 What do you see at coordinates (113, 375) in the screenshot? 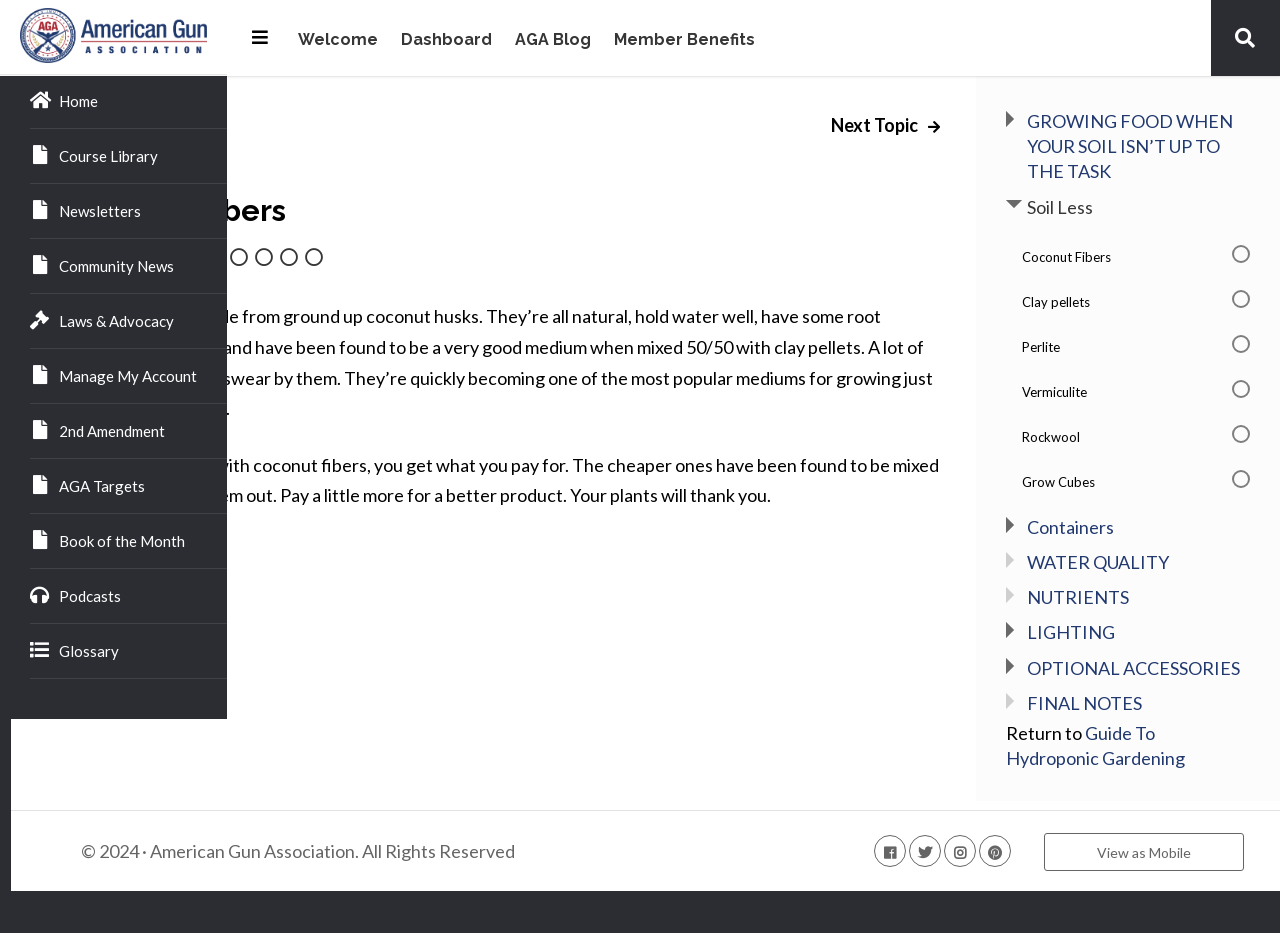
I see `Manage My Account` at bounding box center [113, 375].